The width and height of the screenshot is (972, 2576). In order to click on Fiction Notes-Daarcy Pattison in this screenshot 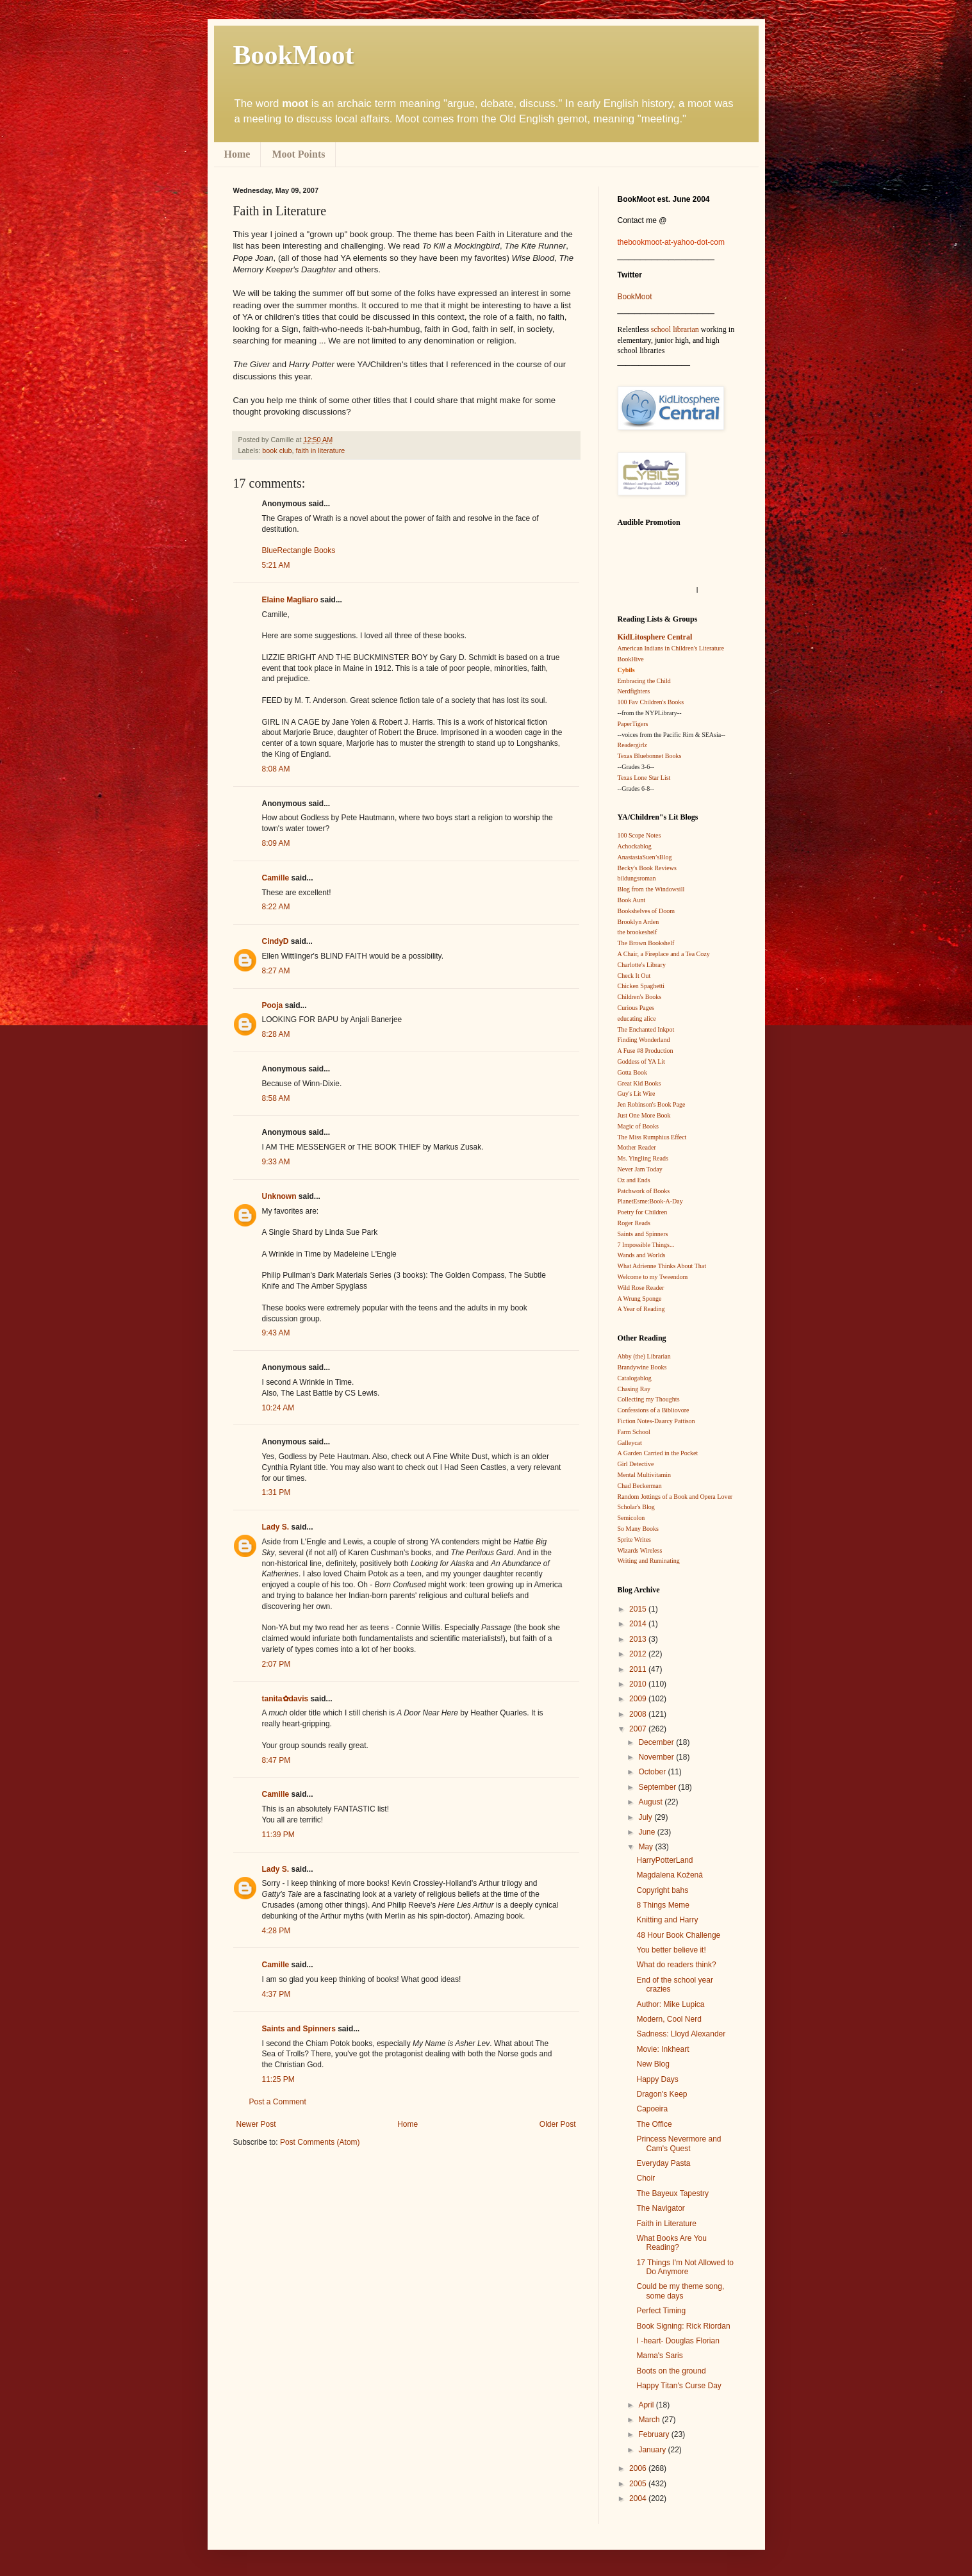, I will do `click(656, 1420)`.